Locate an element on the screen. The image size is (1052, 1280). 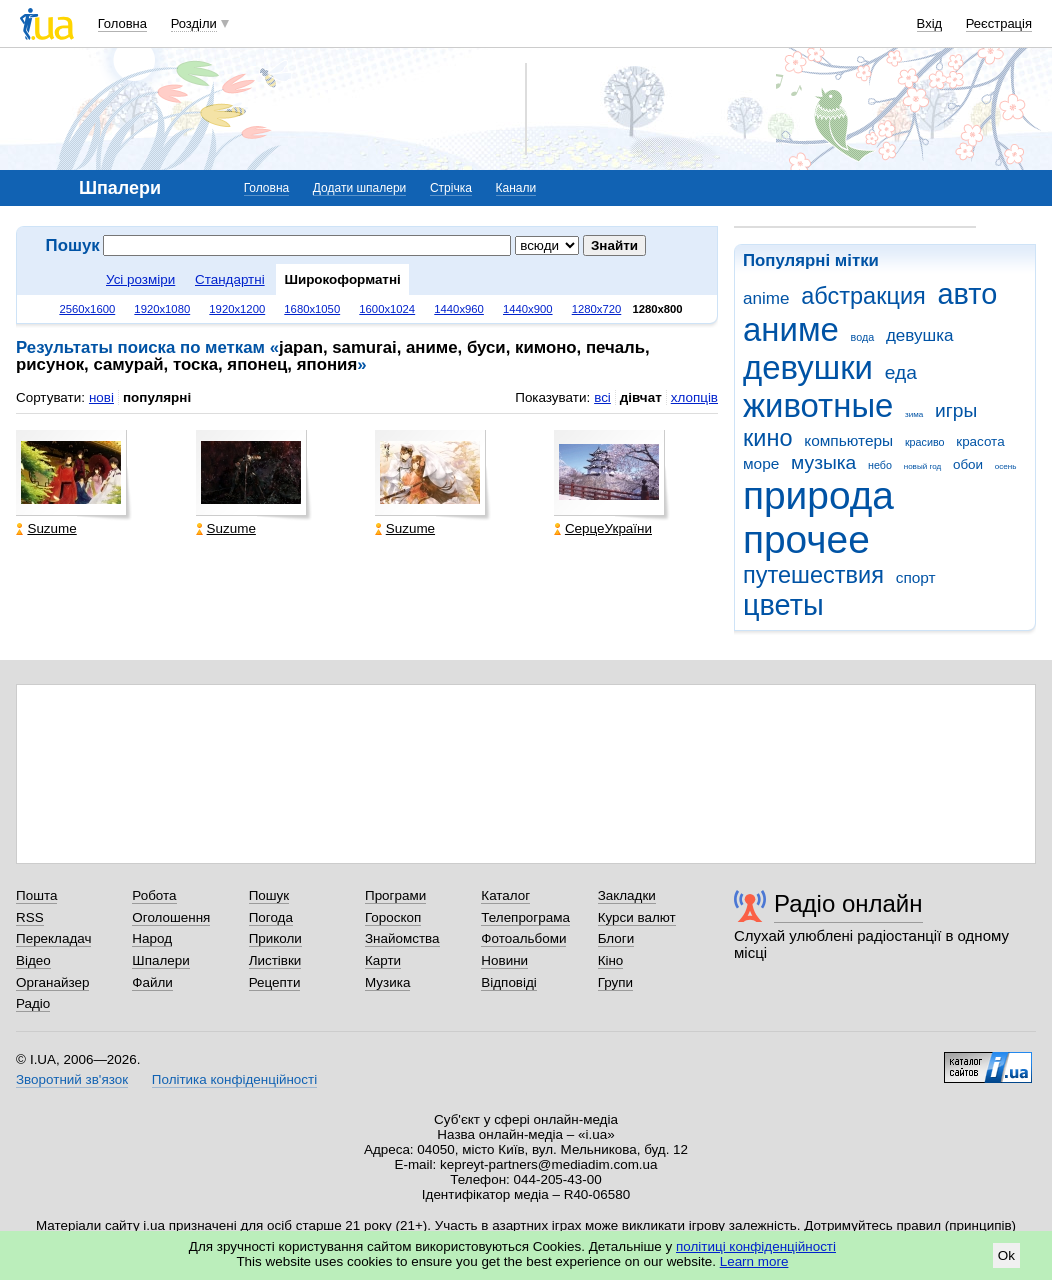
Групи is located at coordinates (615, 982).